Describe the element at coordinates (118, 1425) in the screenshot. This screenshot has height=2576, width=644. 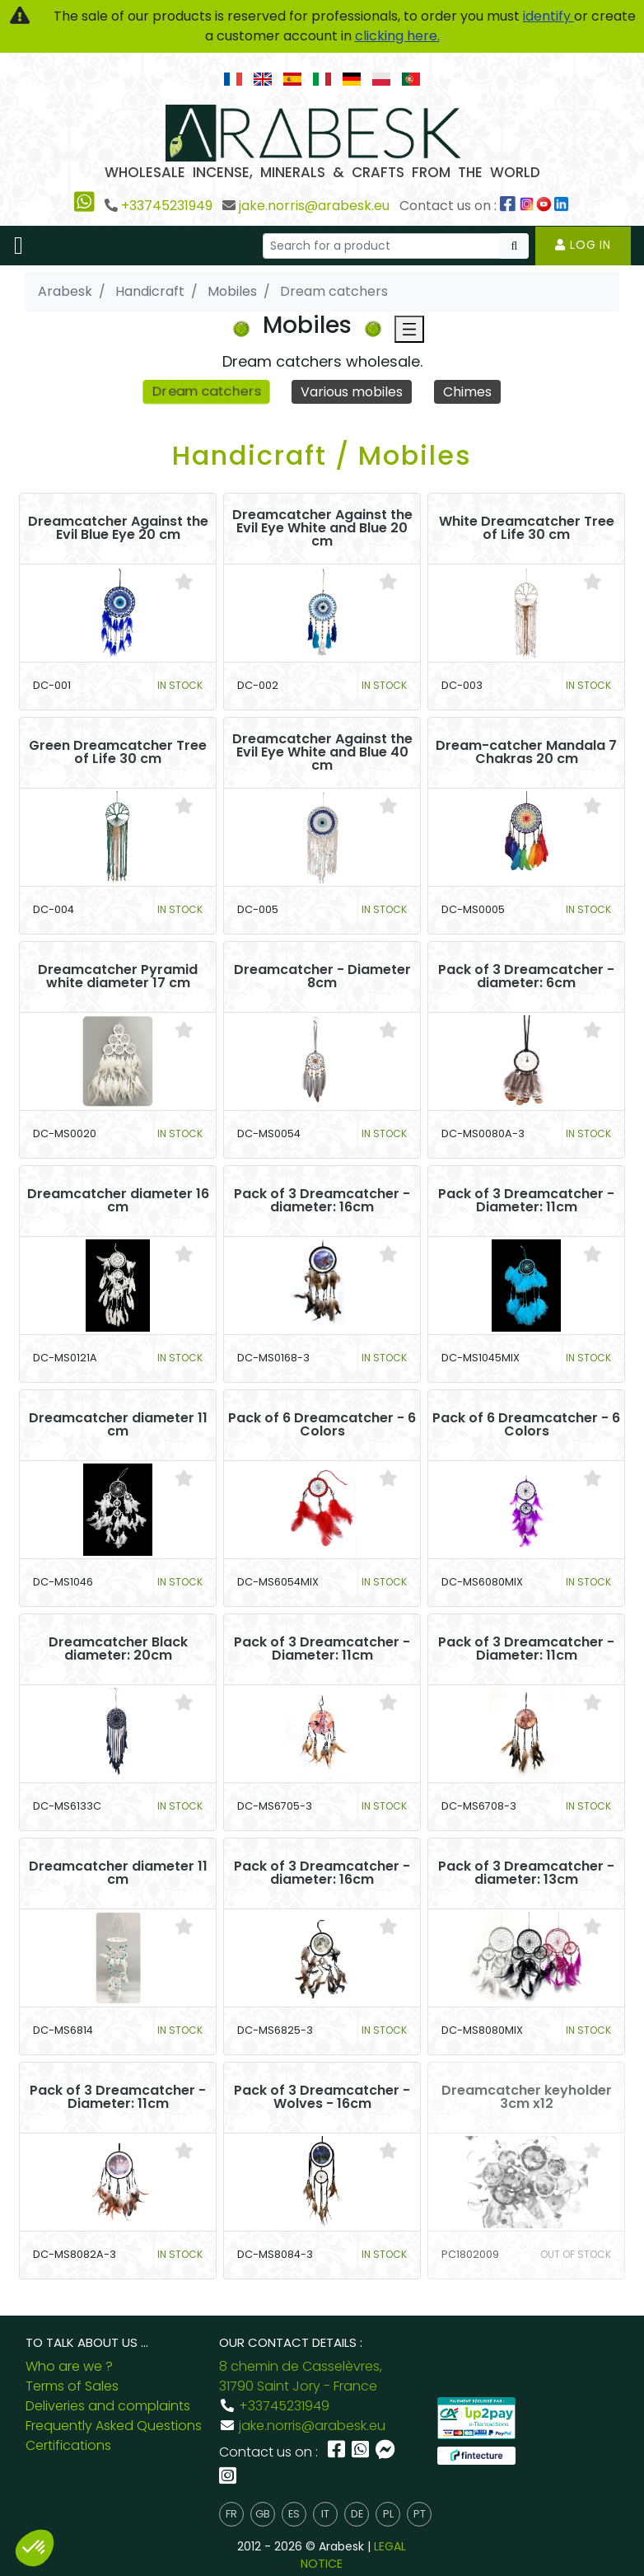
I see `Dreamcatcher diameter 11 cm` at that location.